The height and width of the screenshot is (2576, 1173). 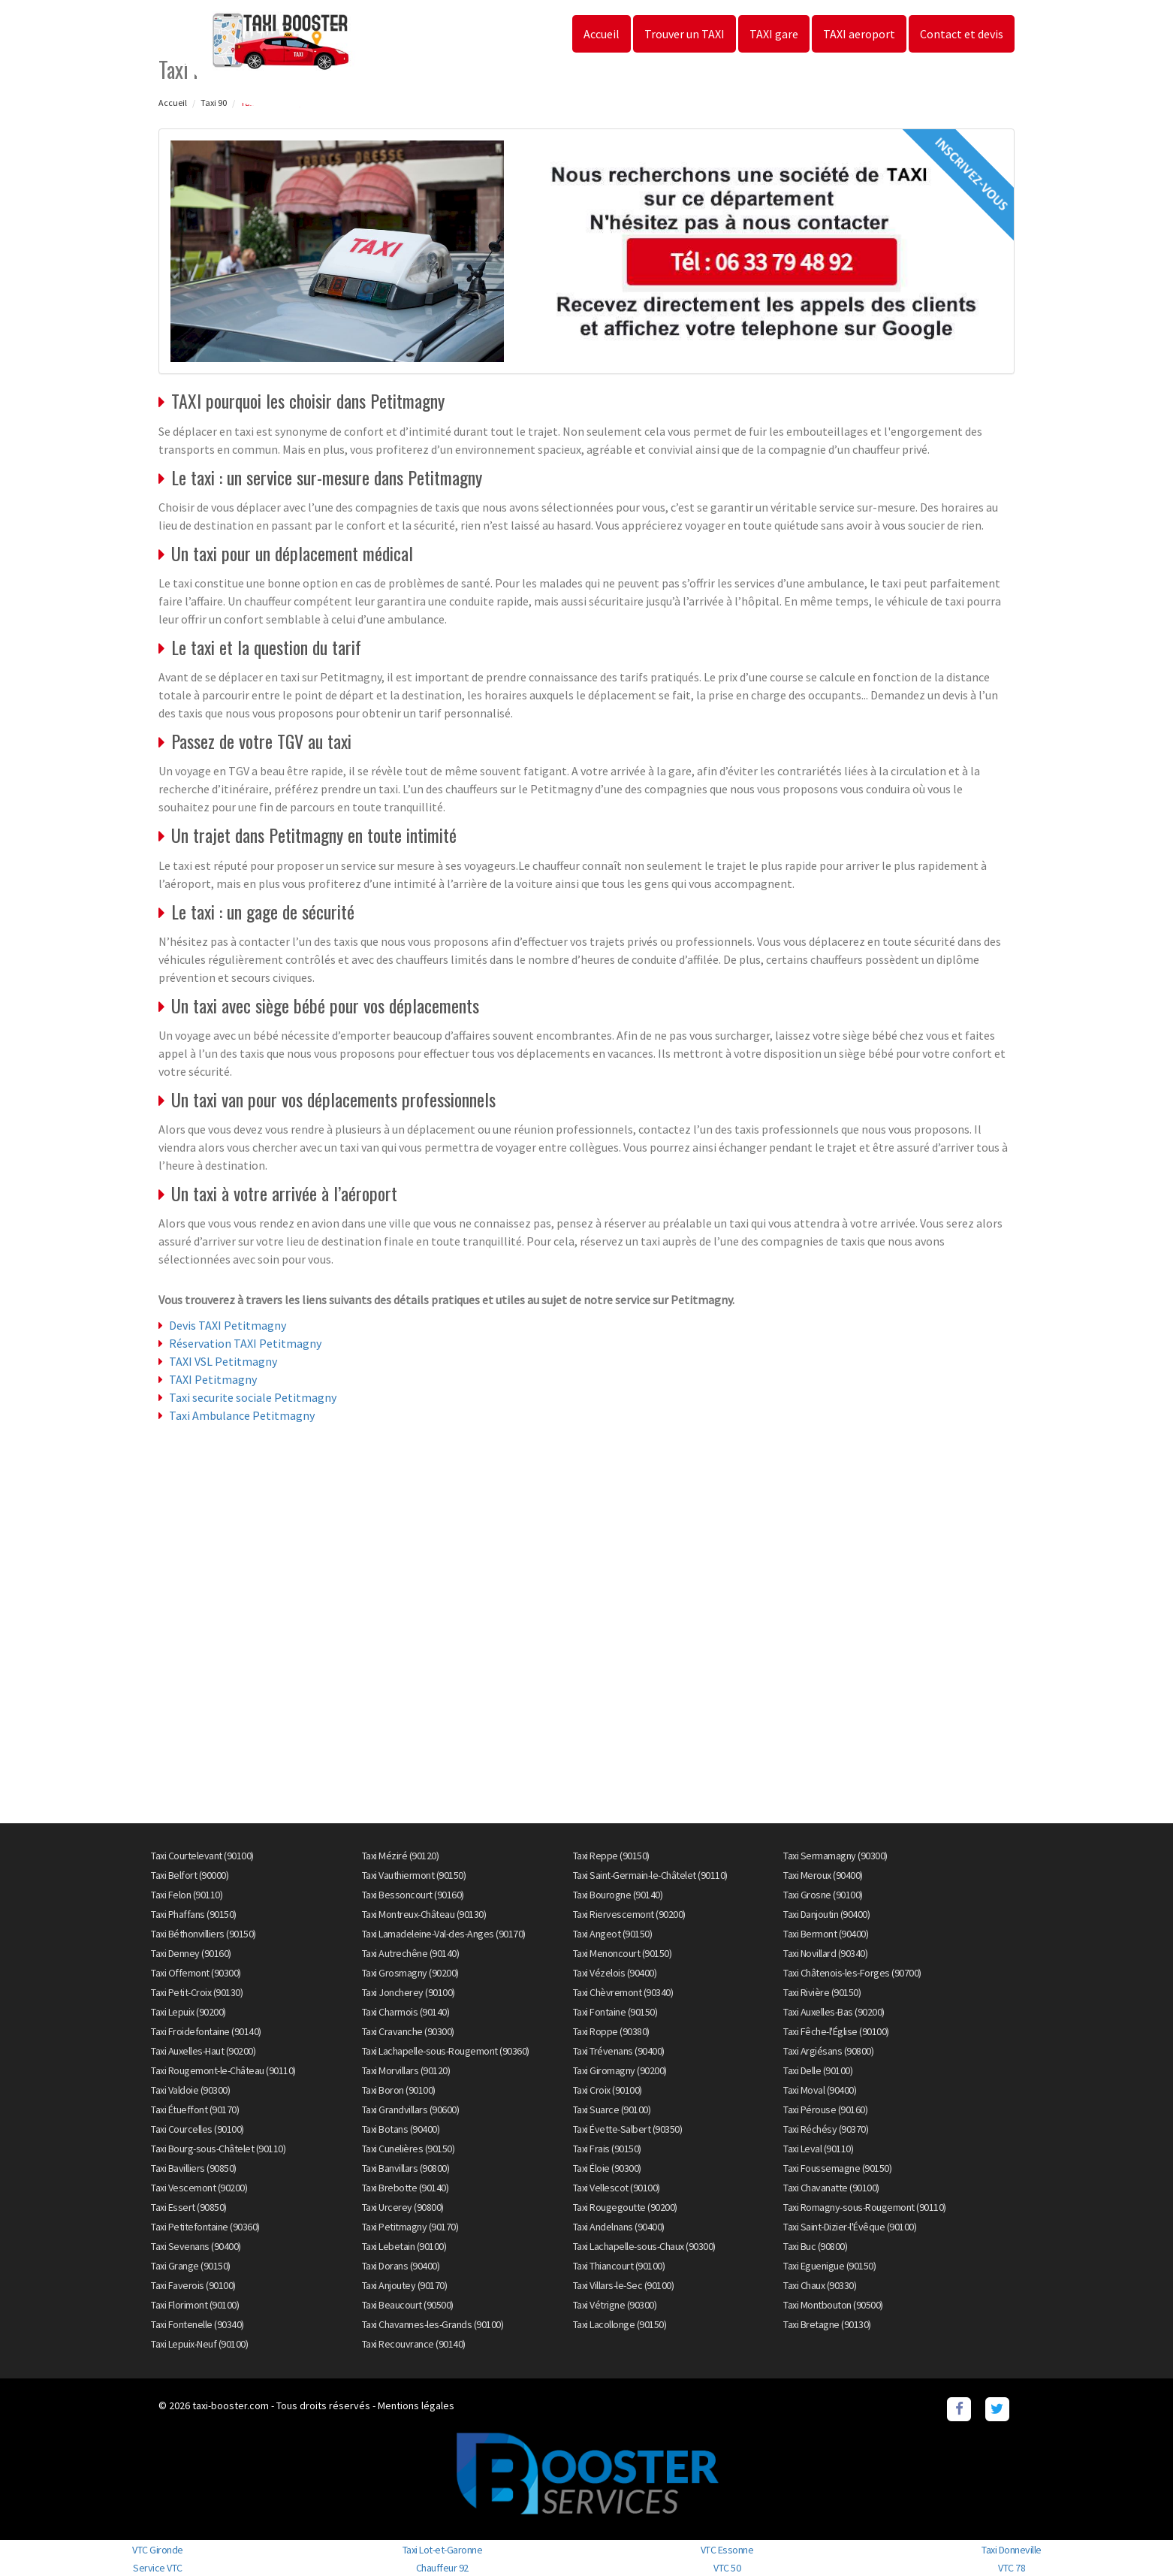 I want to click on Devis TAXI Petitmagny, so click(x=227, y=1325).